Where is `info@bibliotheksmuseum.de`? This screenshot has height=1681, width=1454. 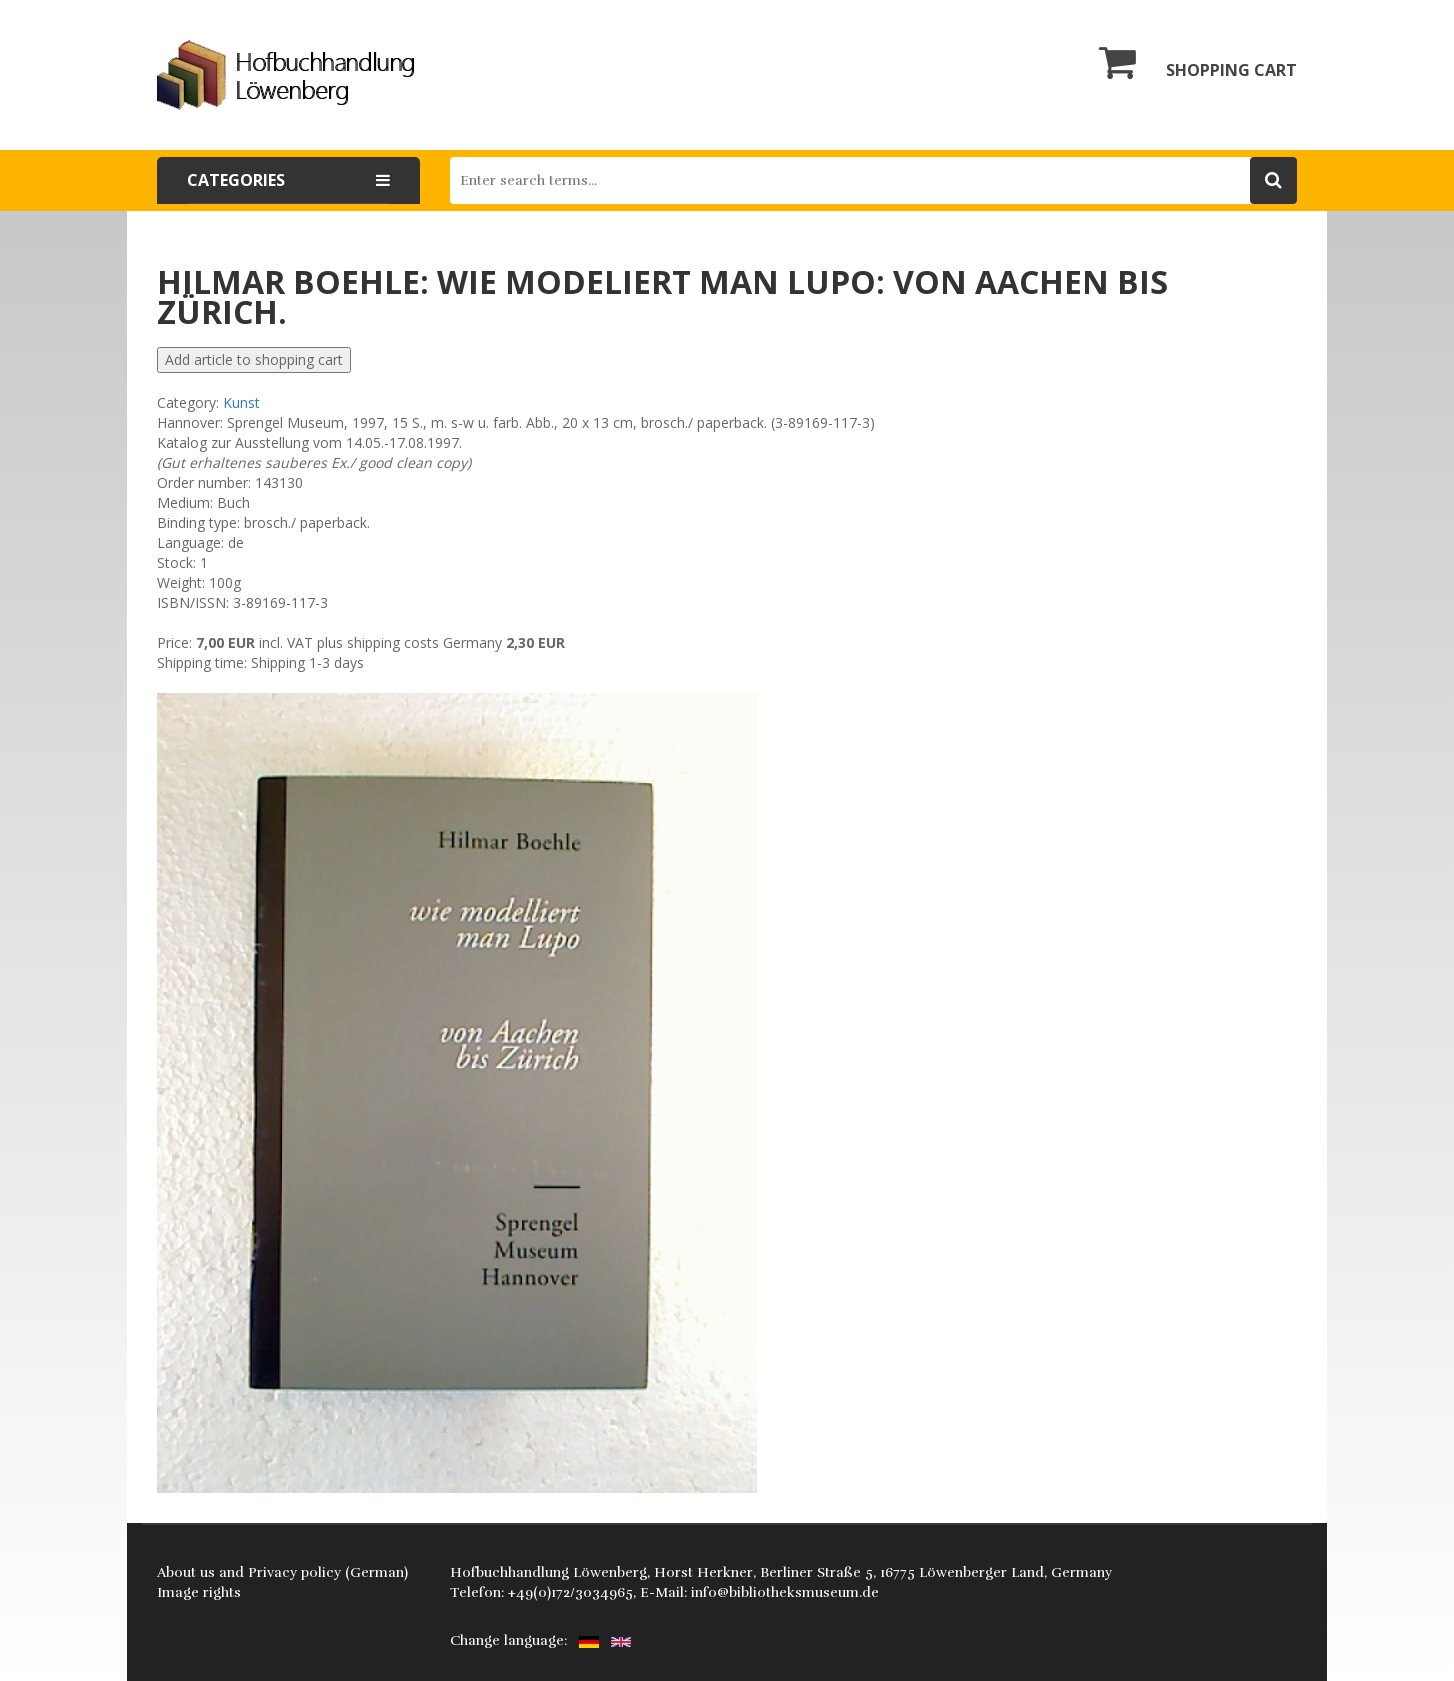 info@bibliotheksmuseum.de is located at coordinates (785, 1592).